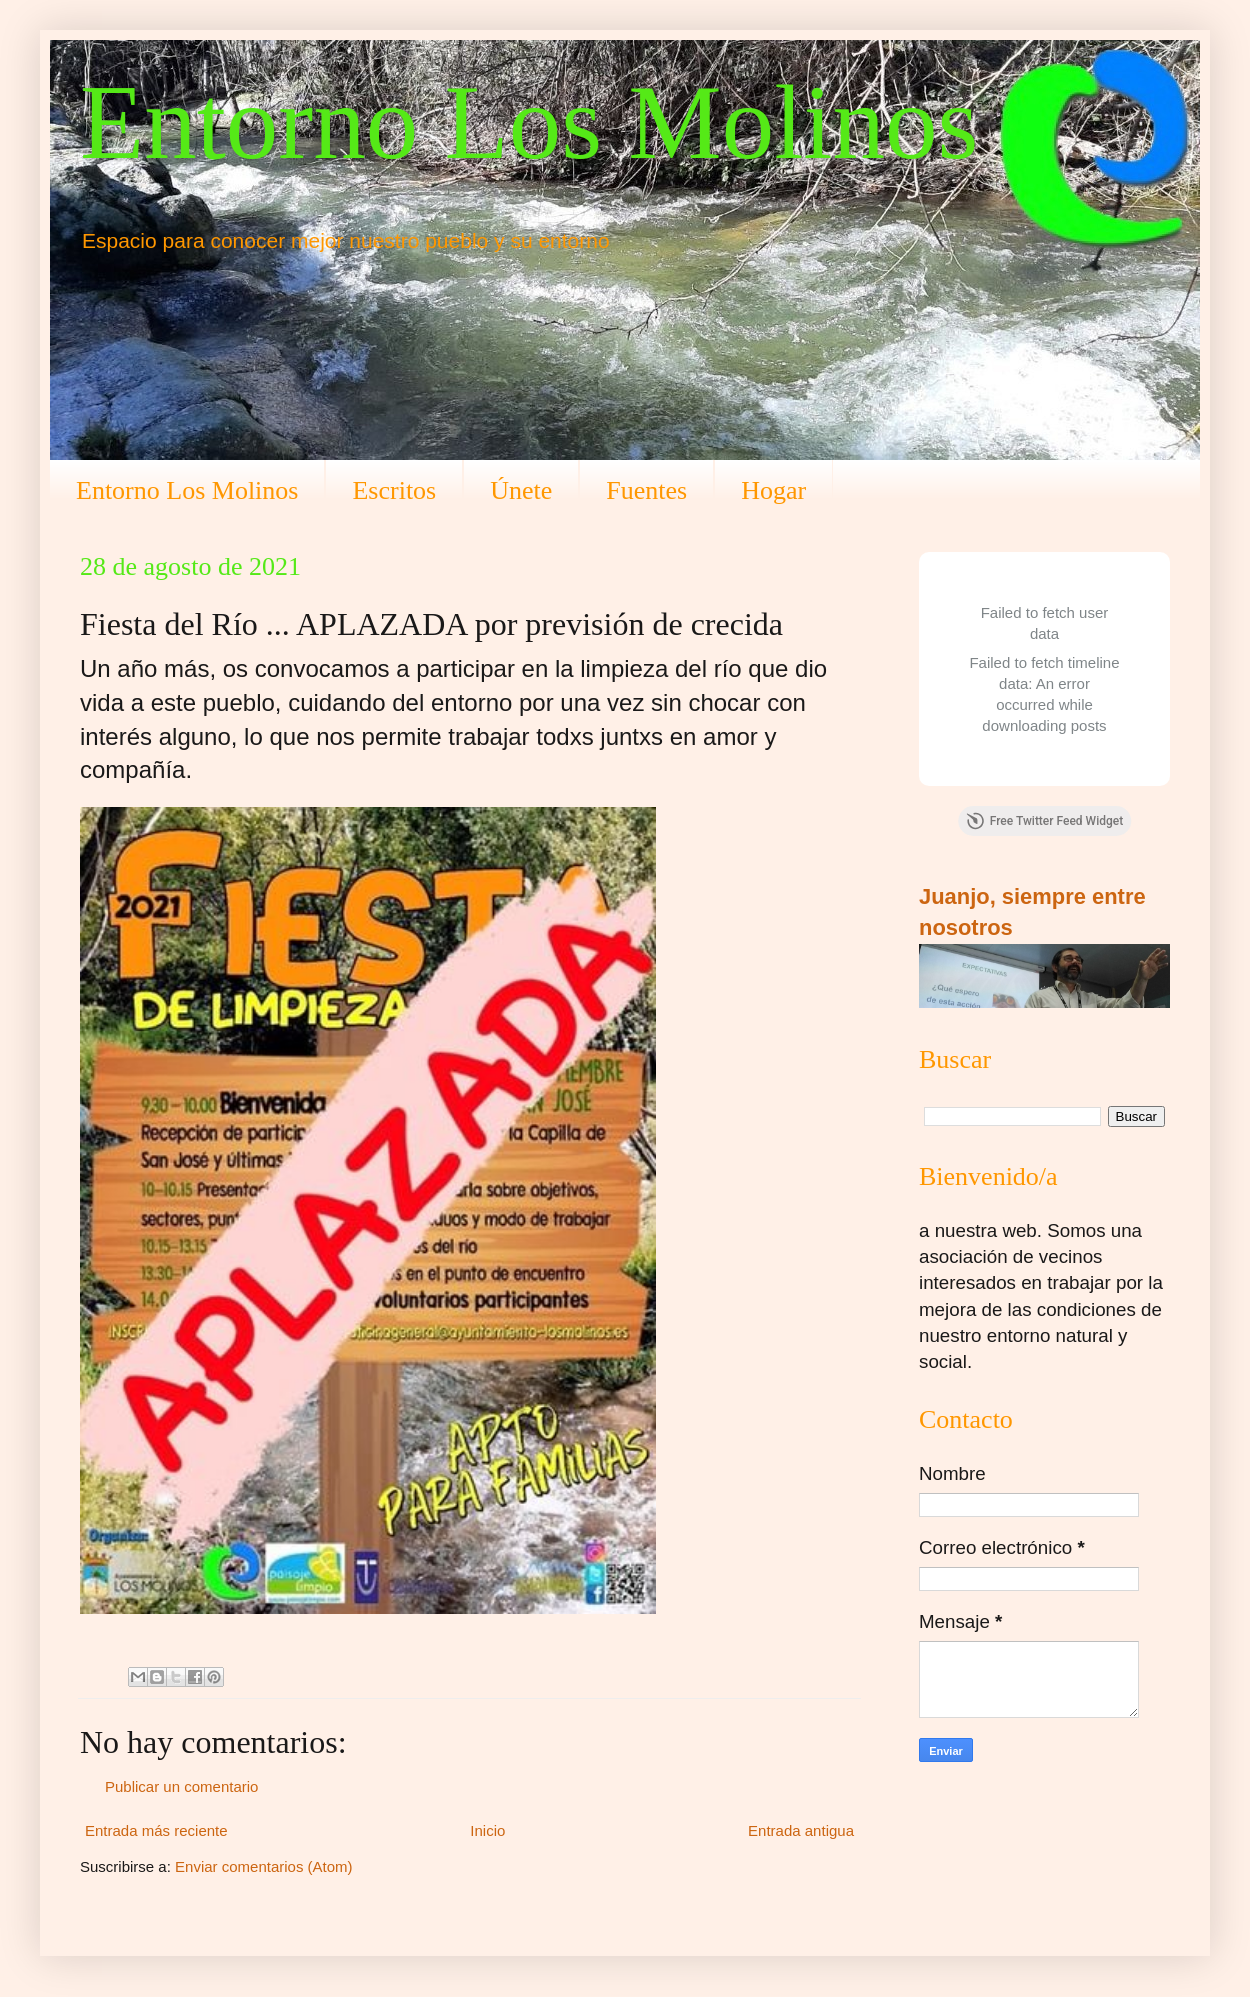  I want to click on Escritos, so click(394, 490).